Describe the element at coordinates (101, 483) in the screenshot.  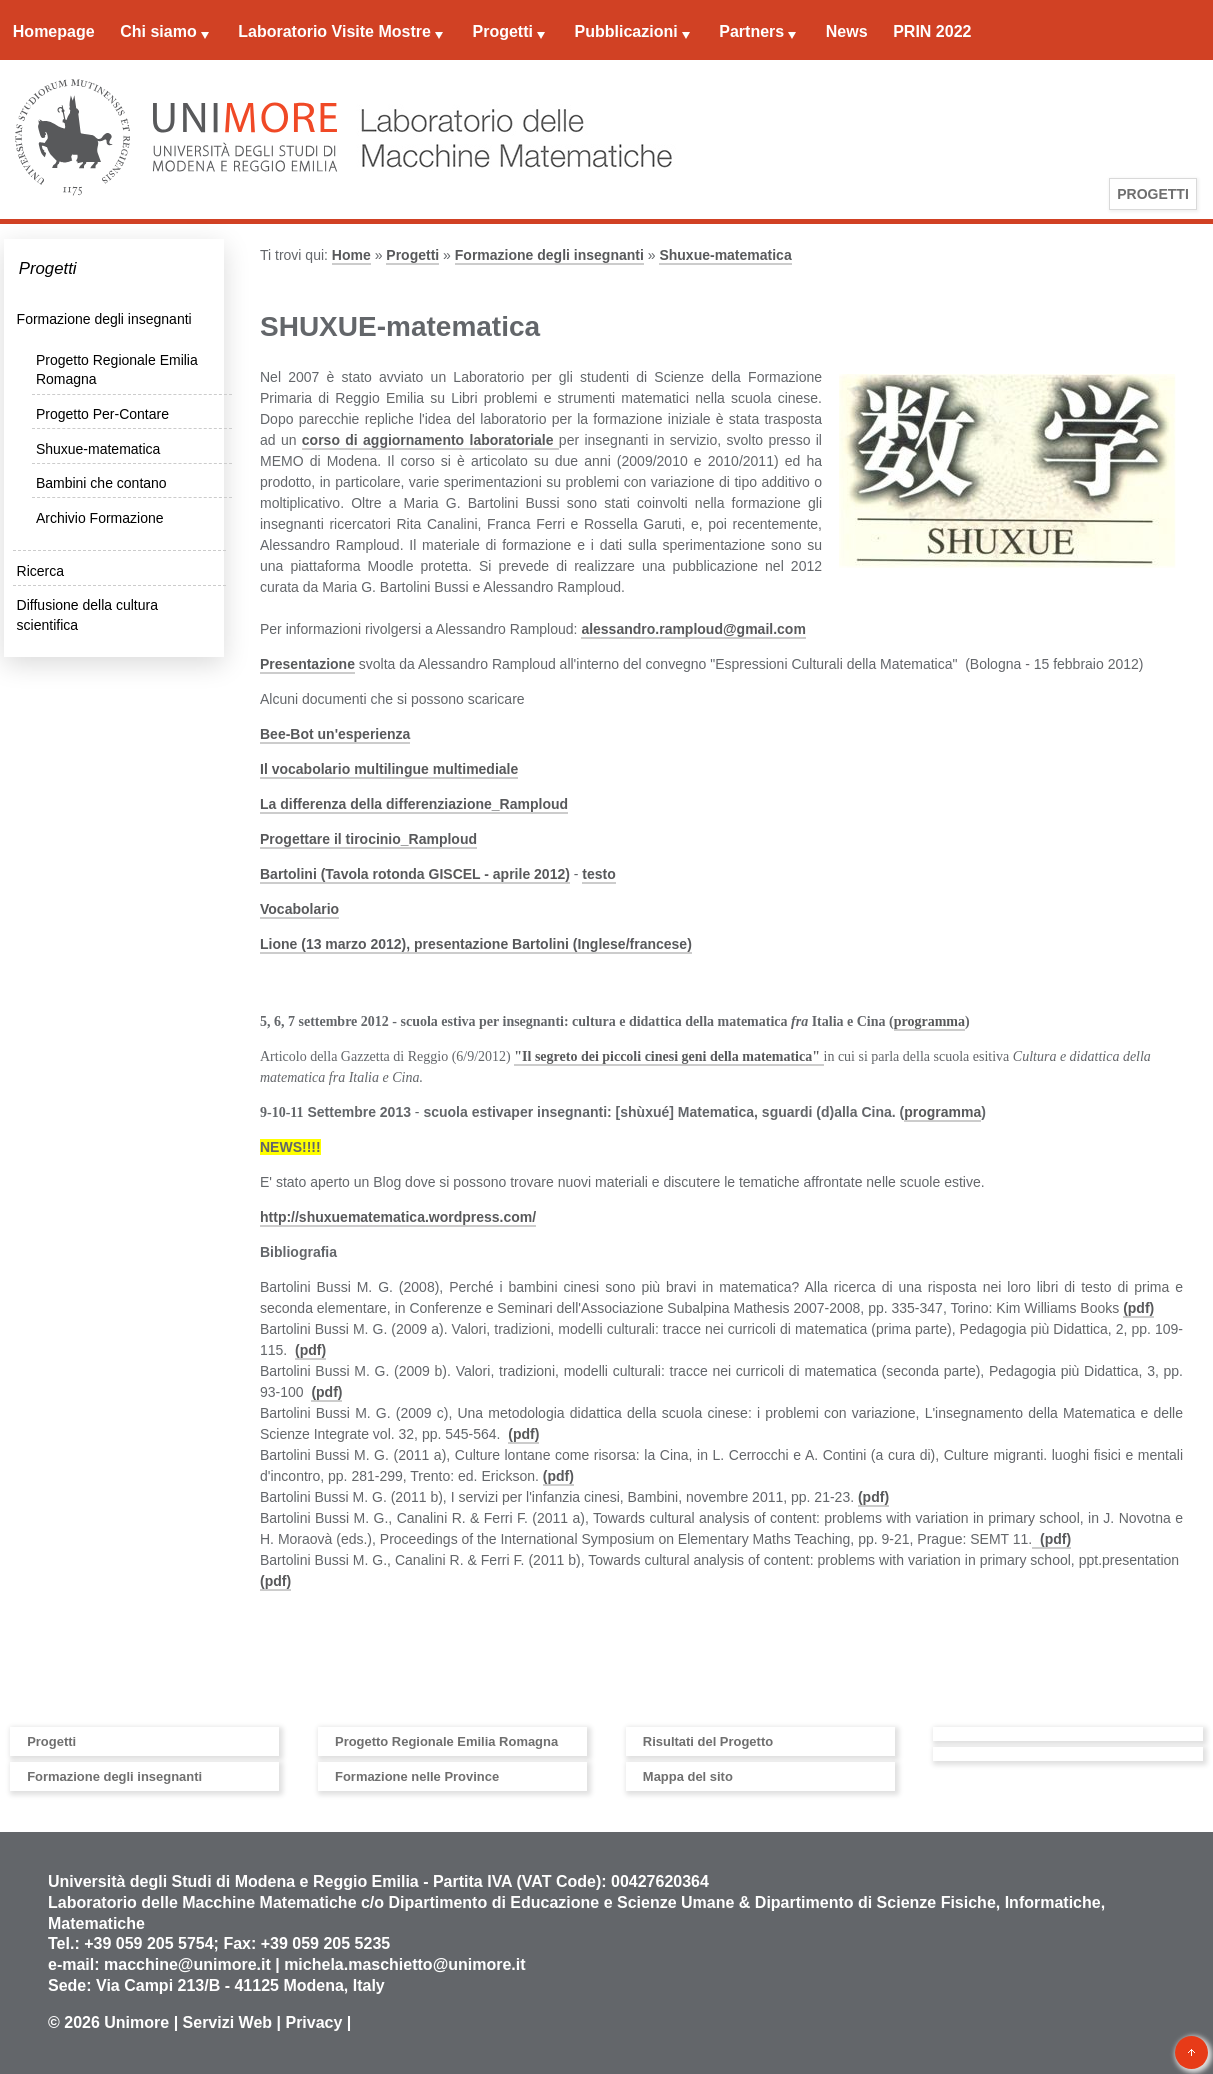
I see `Bambini che contano` at that location.